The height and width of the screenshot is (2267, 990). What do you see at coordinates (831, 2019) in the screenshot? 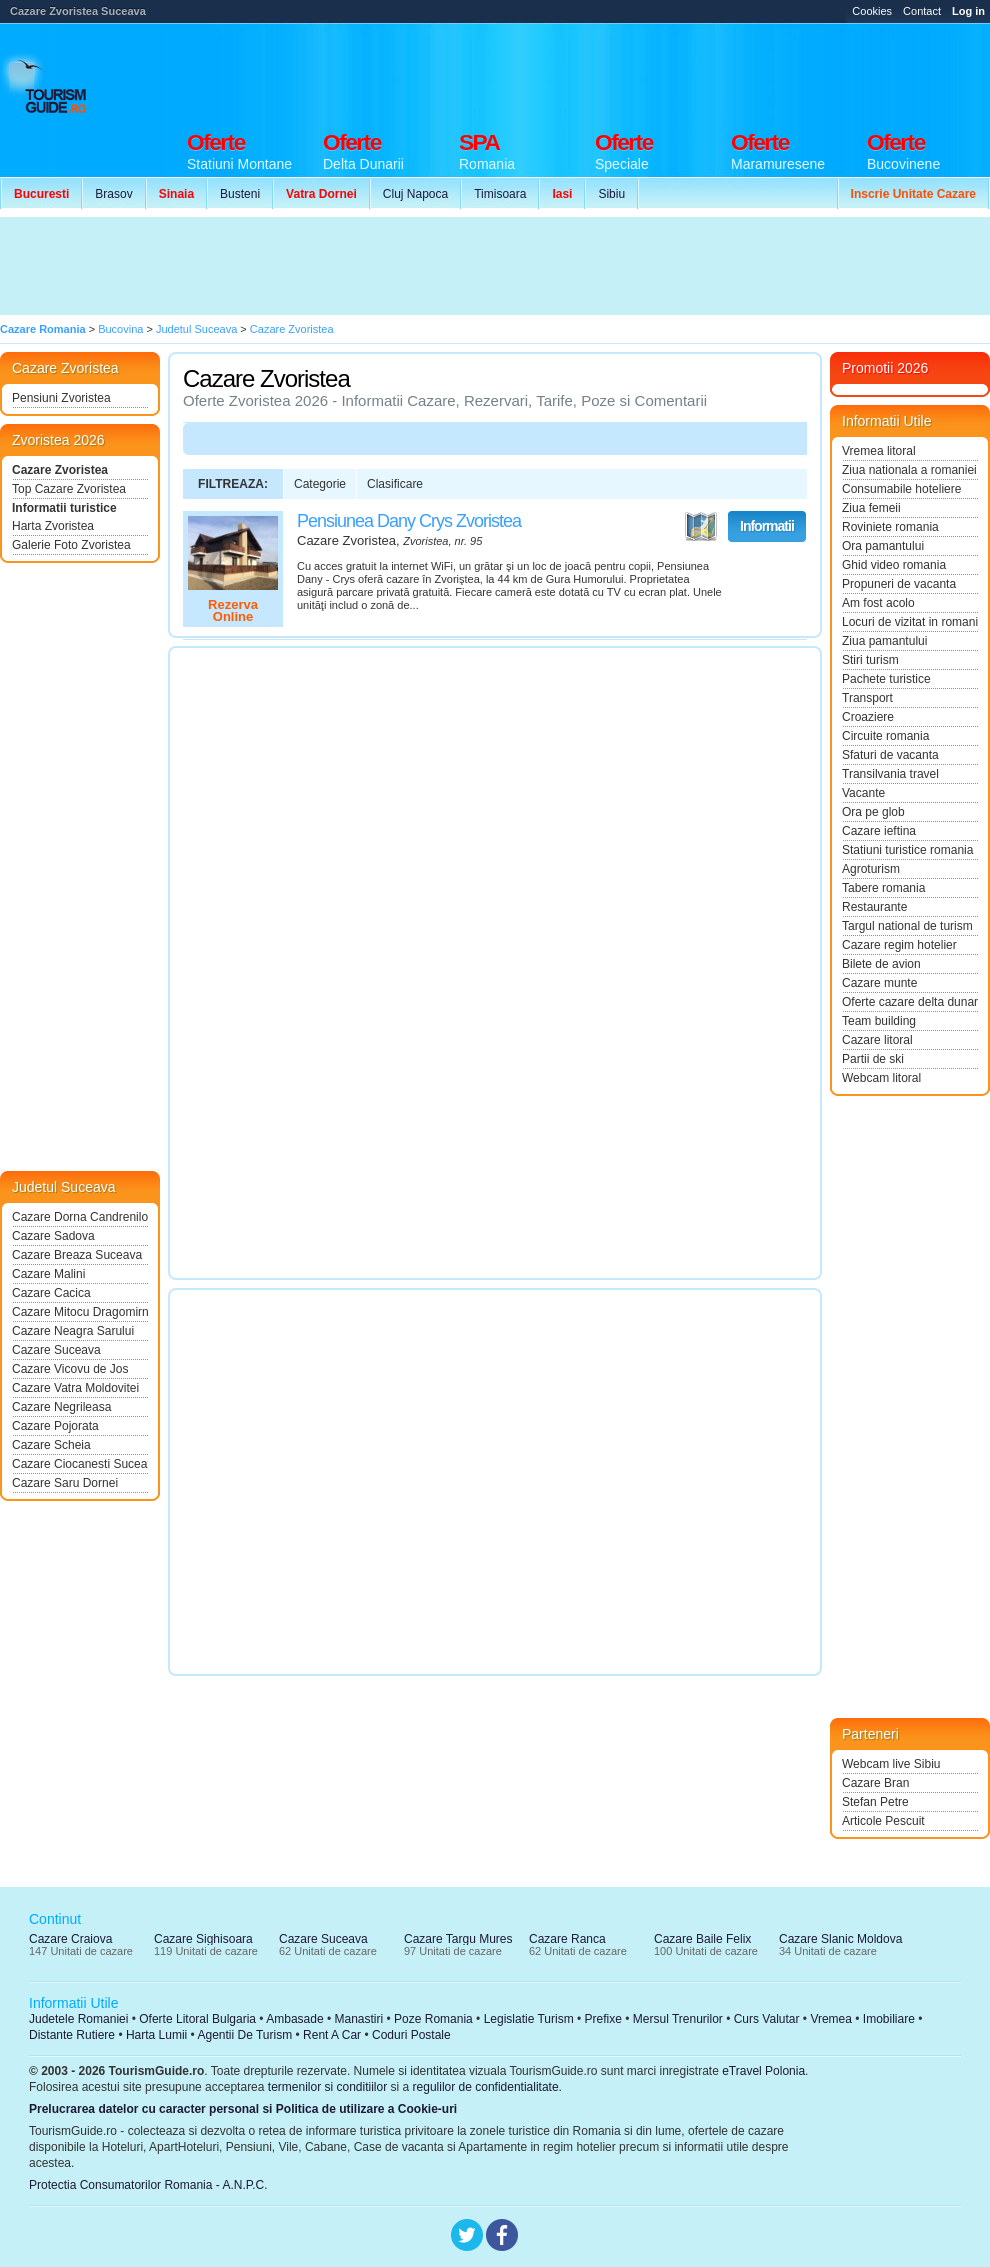
I see `Vremea` at bounding box center [831, 2019].